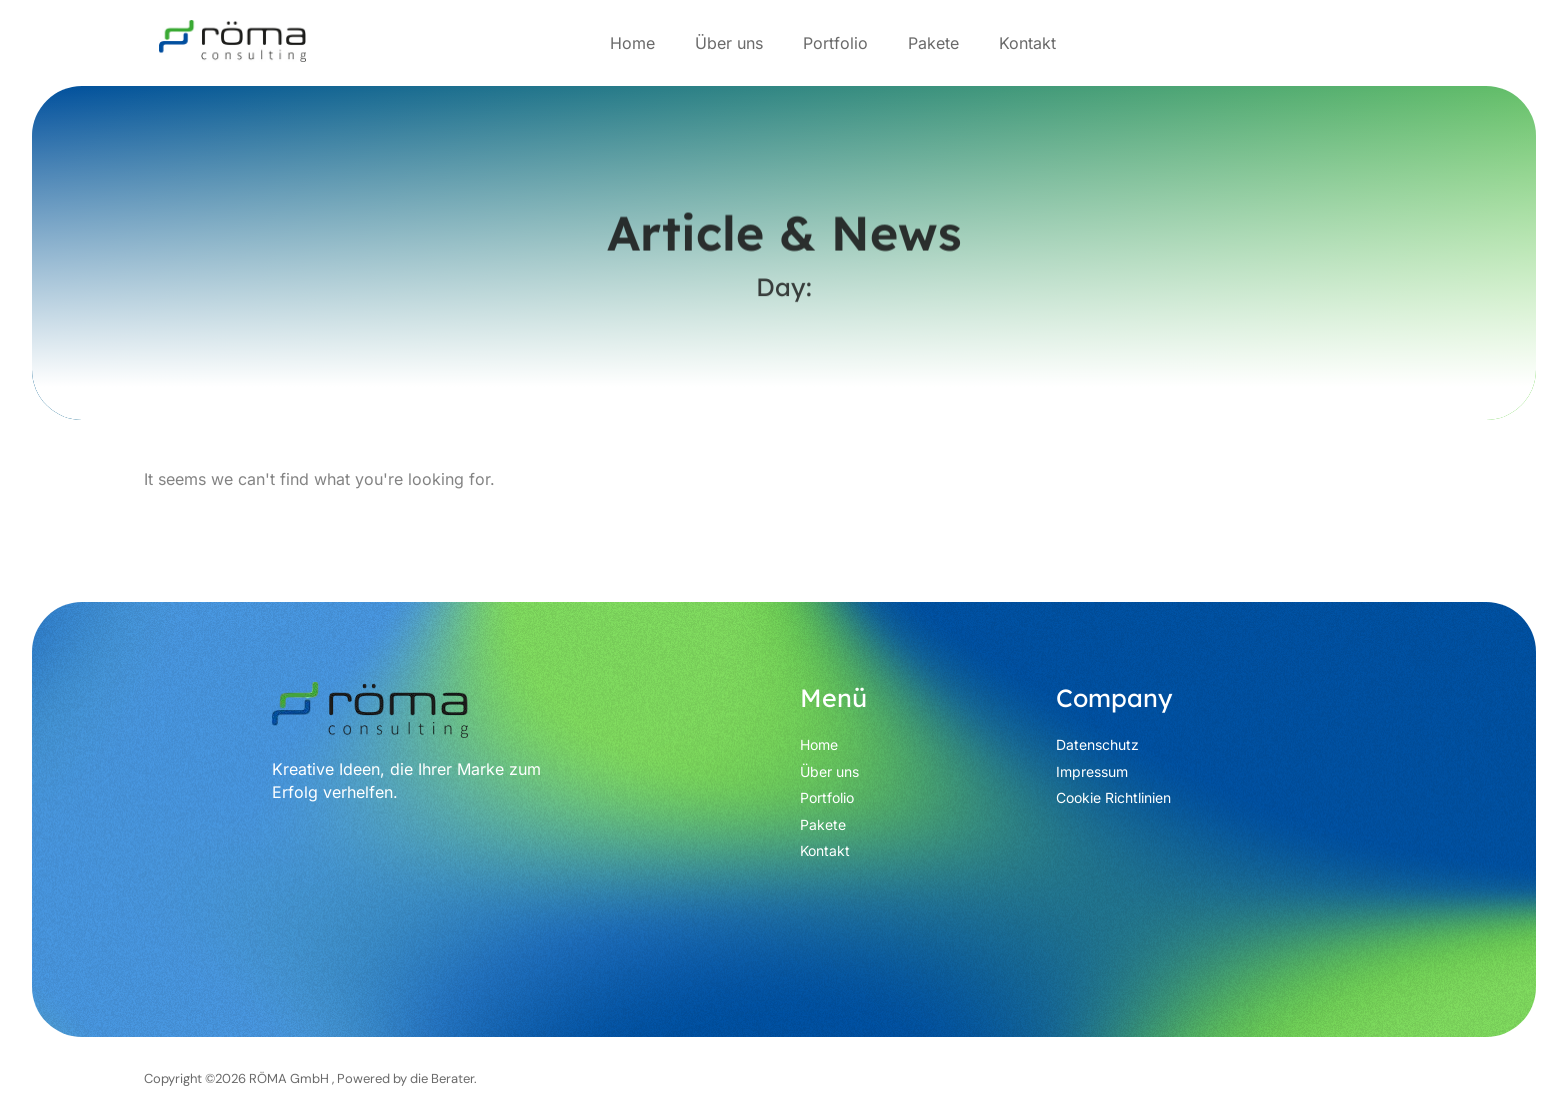  Describe the element at coordinates (1027, 43) in the screenshot. I see `Kontakt` at that location.